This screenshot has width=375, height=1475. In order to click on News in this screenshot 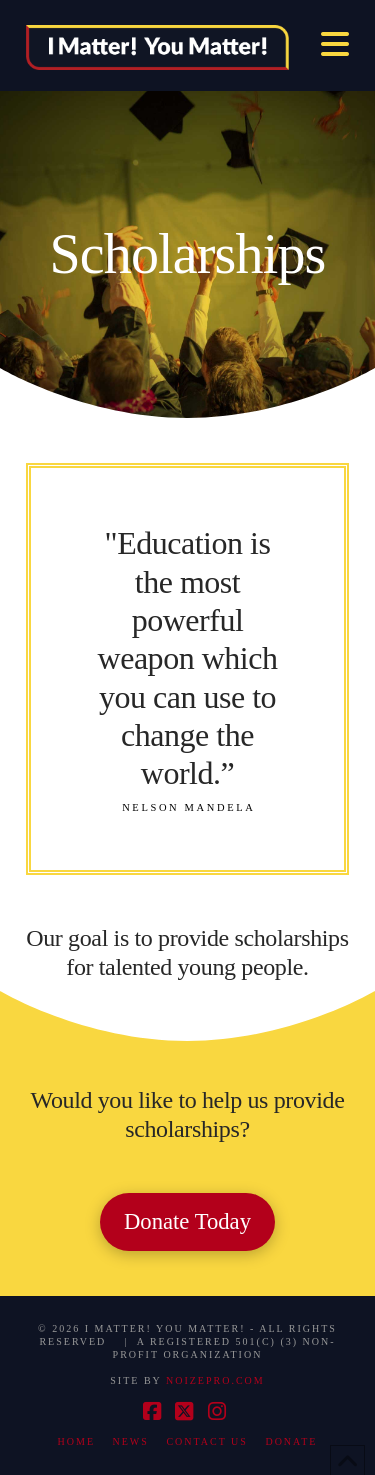, I will do `click(131, 1441)`.